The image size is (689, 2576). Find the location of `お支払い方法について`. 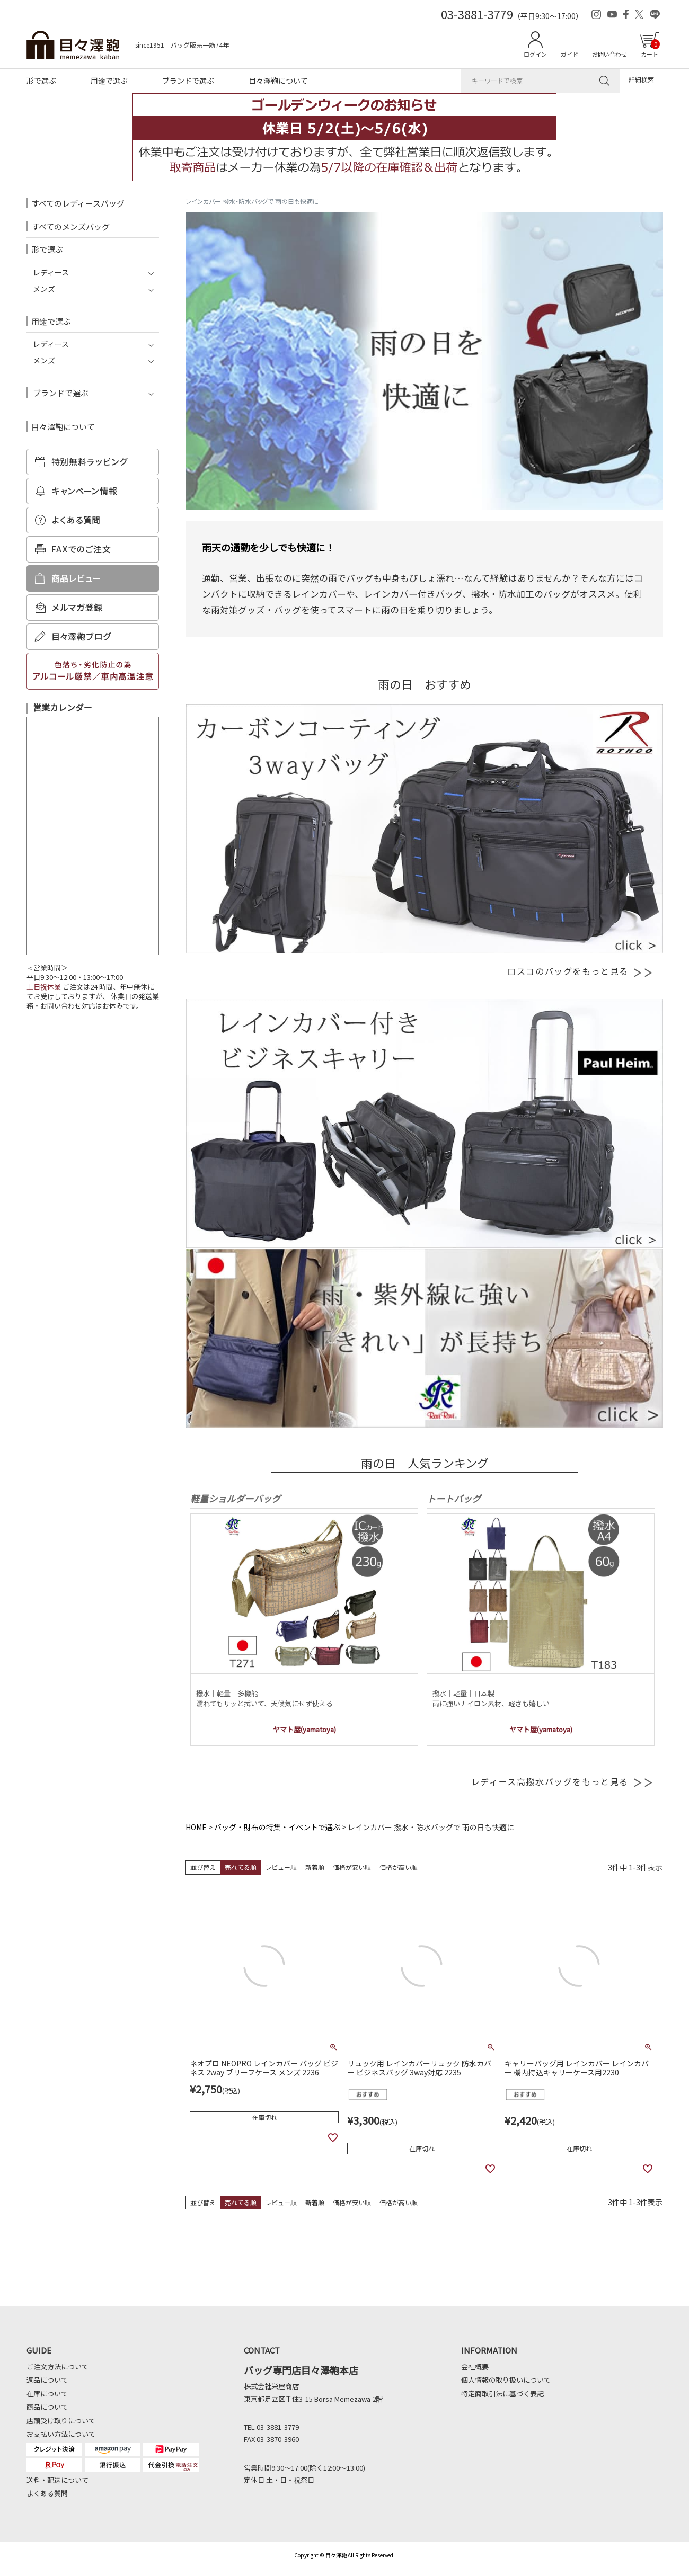

お支払い方法について is located at coordinates (60, 2434).